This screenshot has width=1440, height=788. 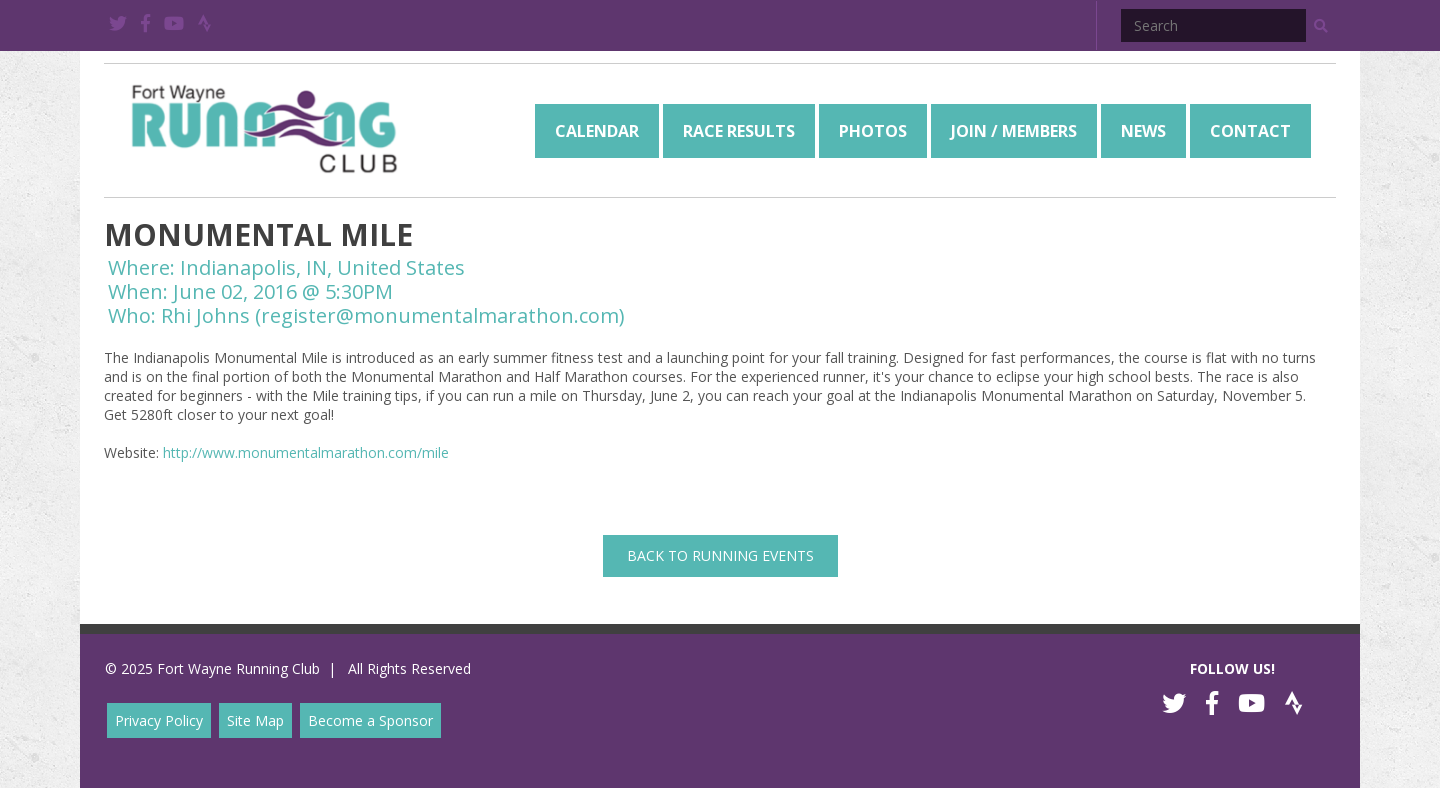 What do you see at coordinates (393, 315) in the screenshot?
I see `Rhi Johns (register@monumentalmarathon.com)` at bounding box center [393, 315].